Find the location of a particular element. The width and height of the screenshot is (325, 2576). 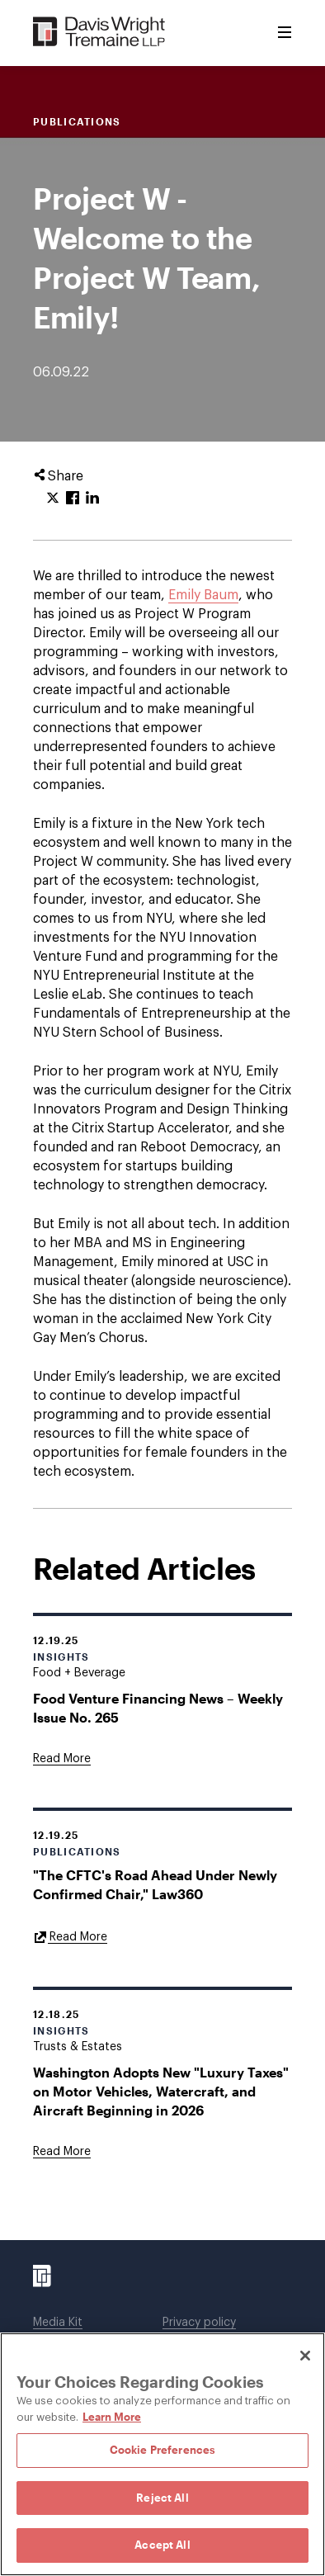

[Toggle Menu] is located at coordinates (284, 33).